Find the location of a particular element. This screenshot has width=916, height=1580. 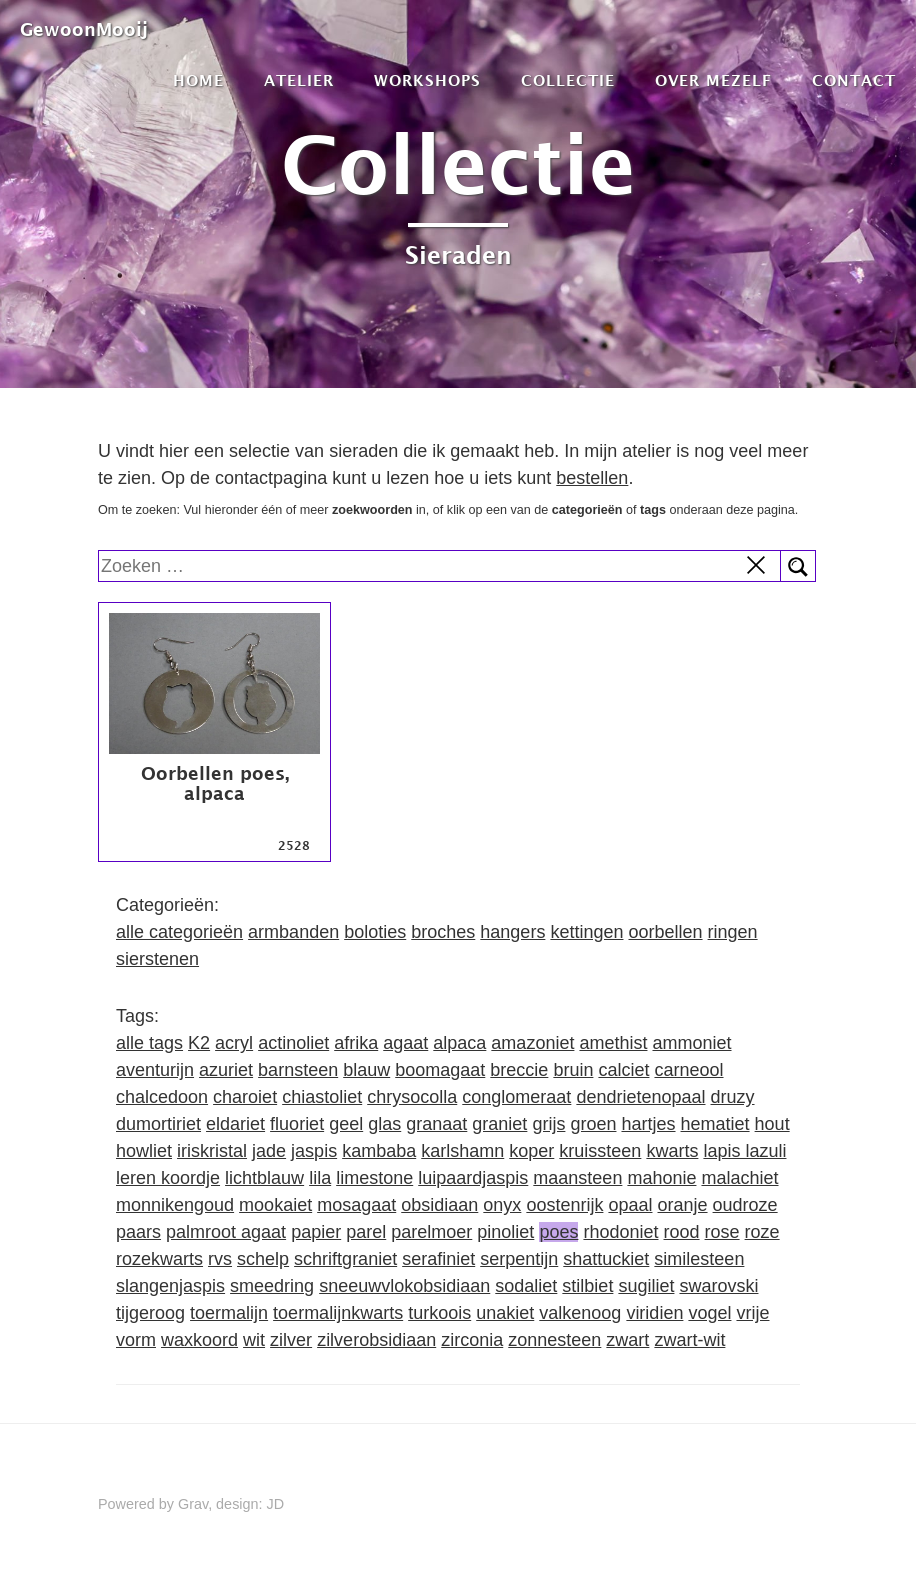

oostenrijk is located at coordinates (564, 1205).